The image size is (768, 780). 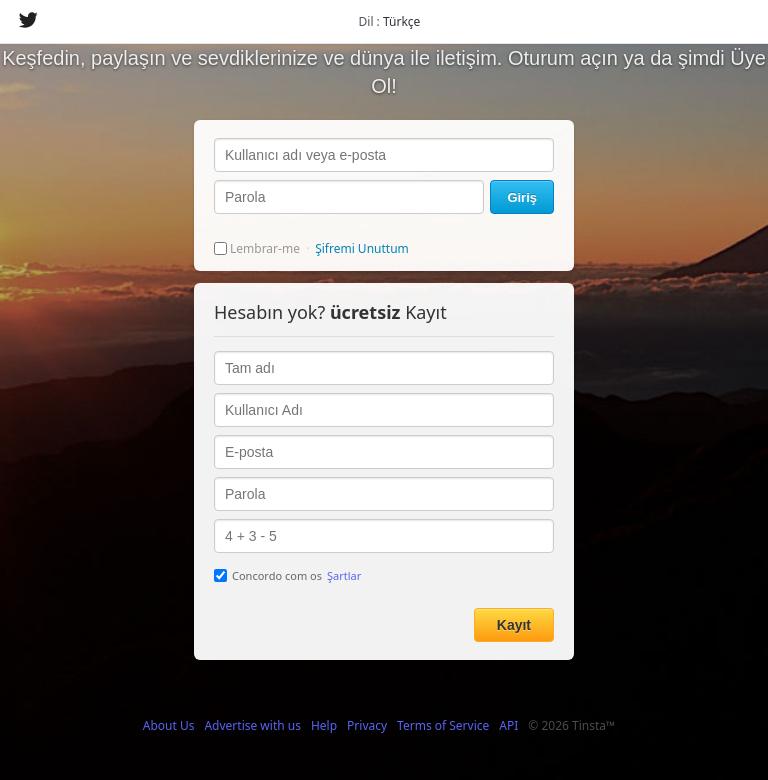 I want to click on 4 + 3 - 5 =, so click(x=384, y=536).